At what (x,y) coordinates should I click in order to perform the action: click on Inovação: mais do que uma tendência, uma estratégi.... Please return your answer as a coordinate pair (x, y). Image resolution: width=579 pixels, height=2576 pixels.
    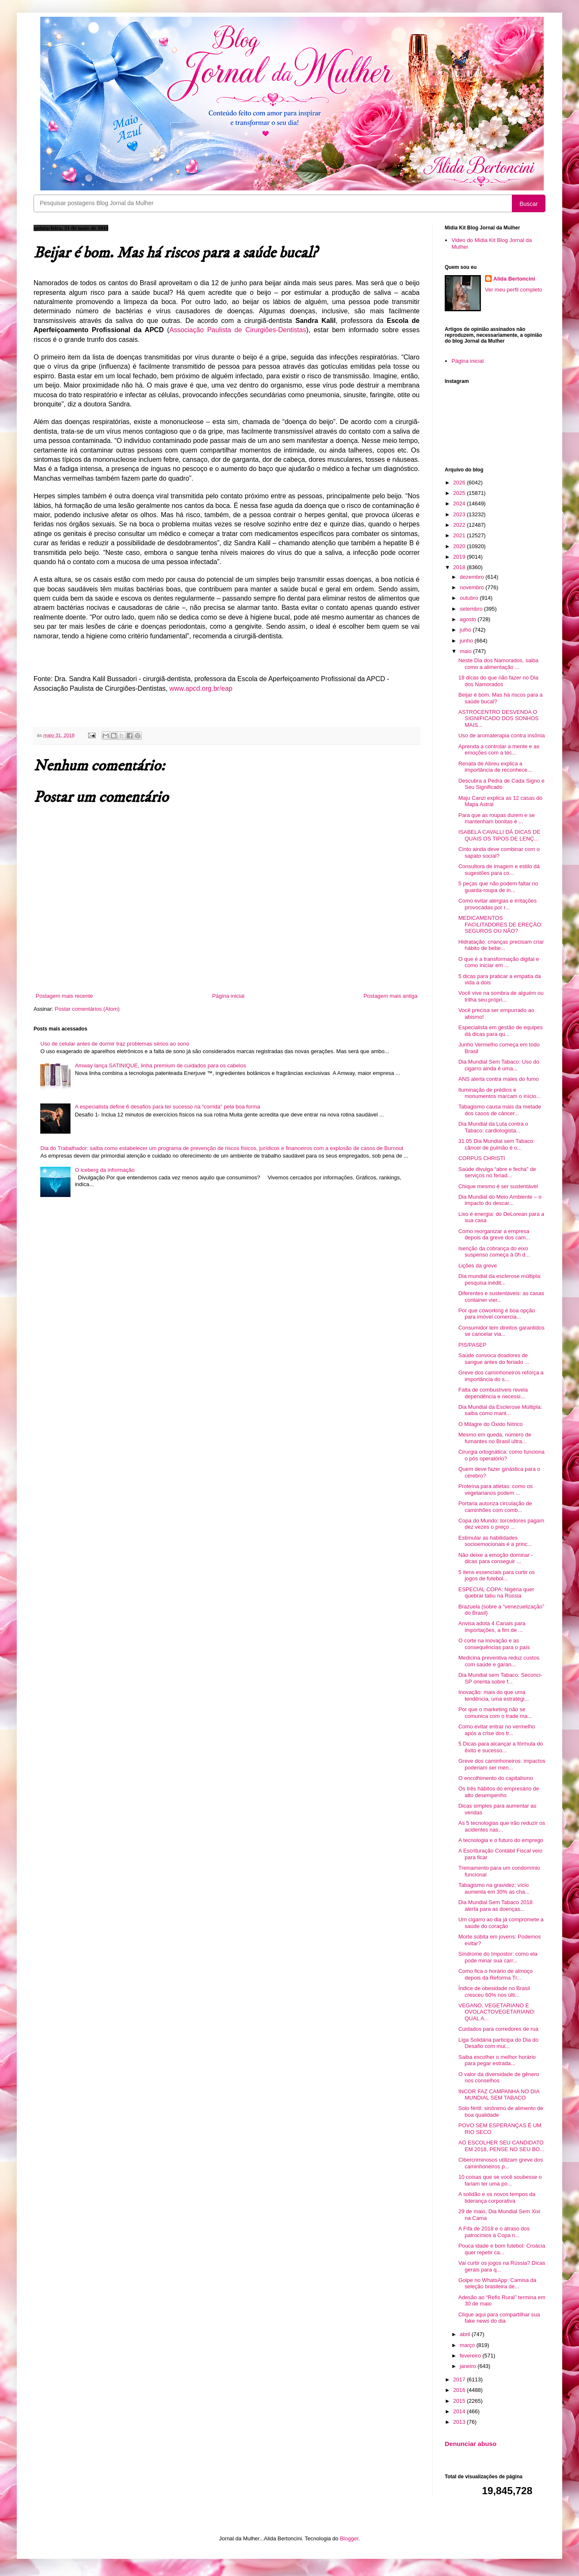
    Looking at the image, I should click on (493, 1695).